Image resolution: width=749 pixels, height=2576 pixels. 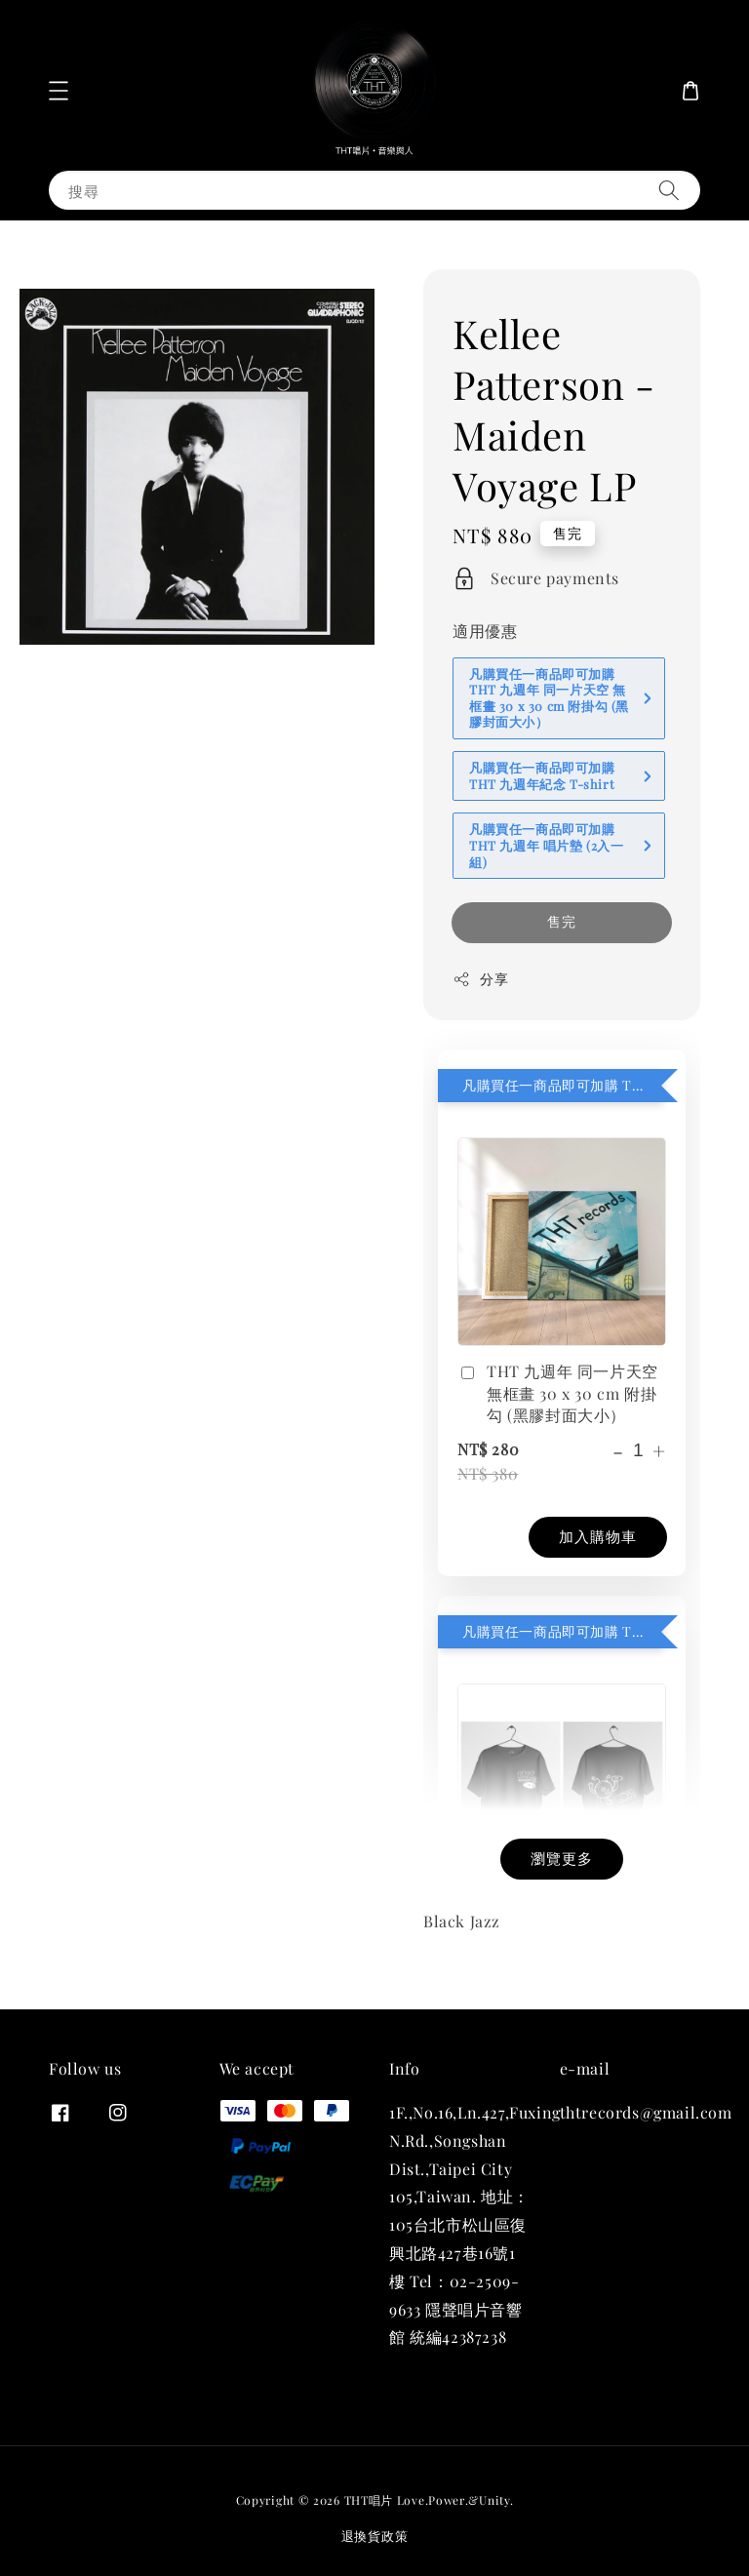 I want to click on [搜尋], so click(x=669, y=190).